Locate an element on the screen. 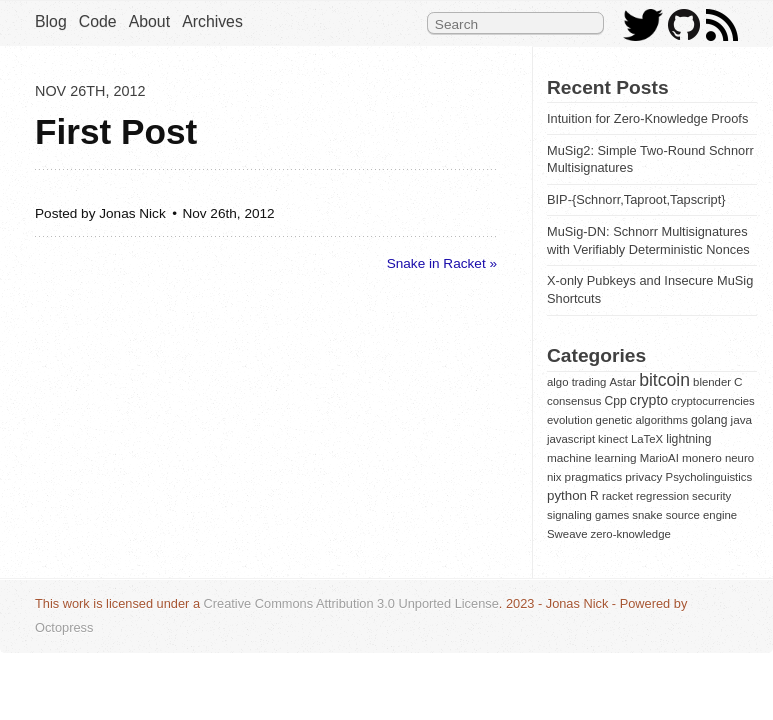 The height and width of the screenshot is (720, 773). nix is located at coordinates (554, 477).